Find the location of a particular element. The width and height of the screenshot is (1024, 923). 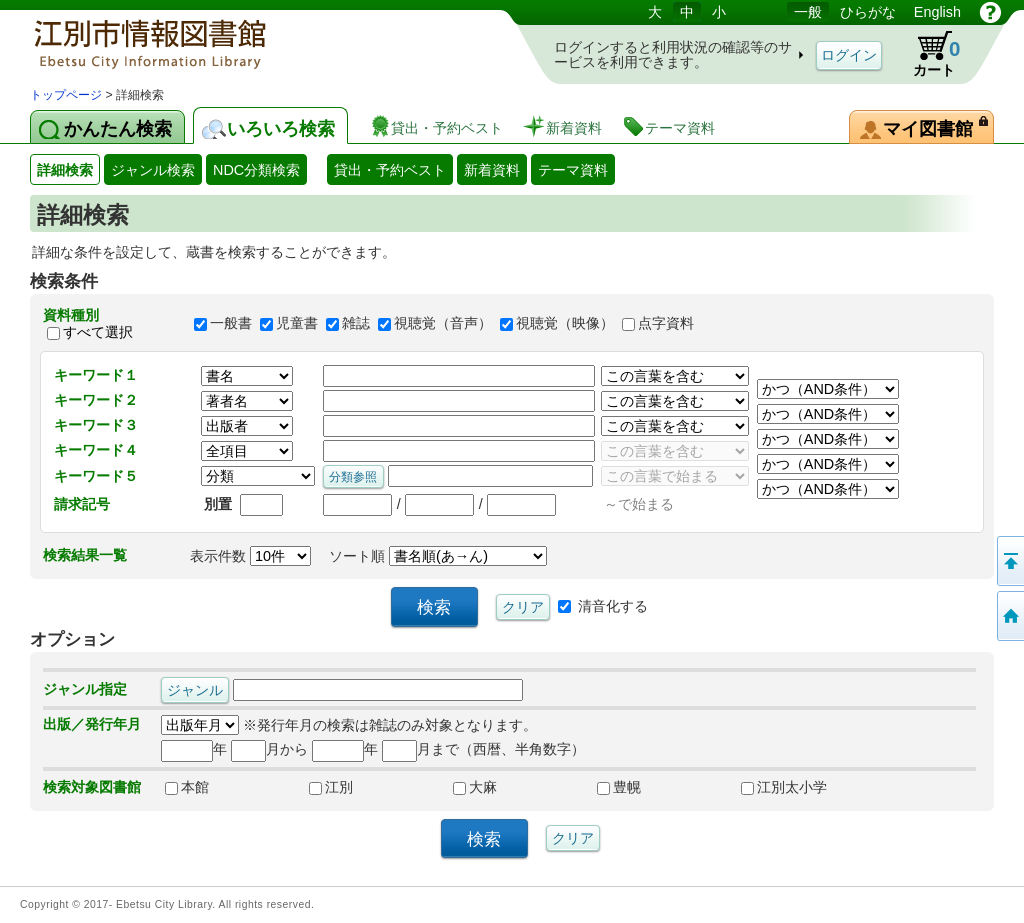

新着資料 is located at coordinates (492, 170).